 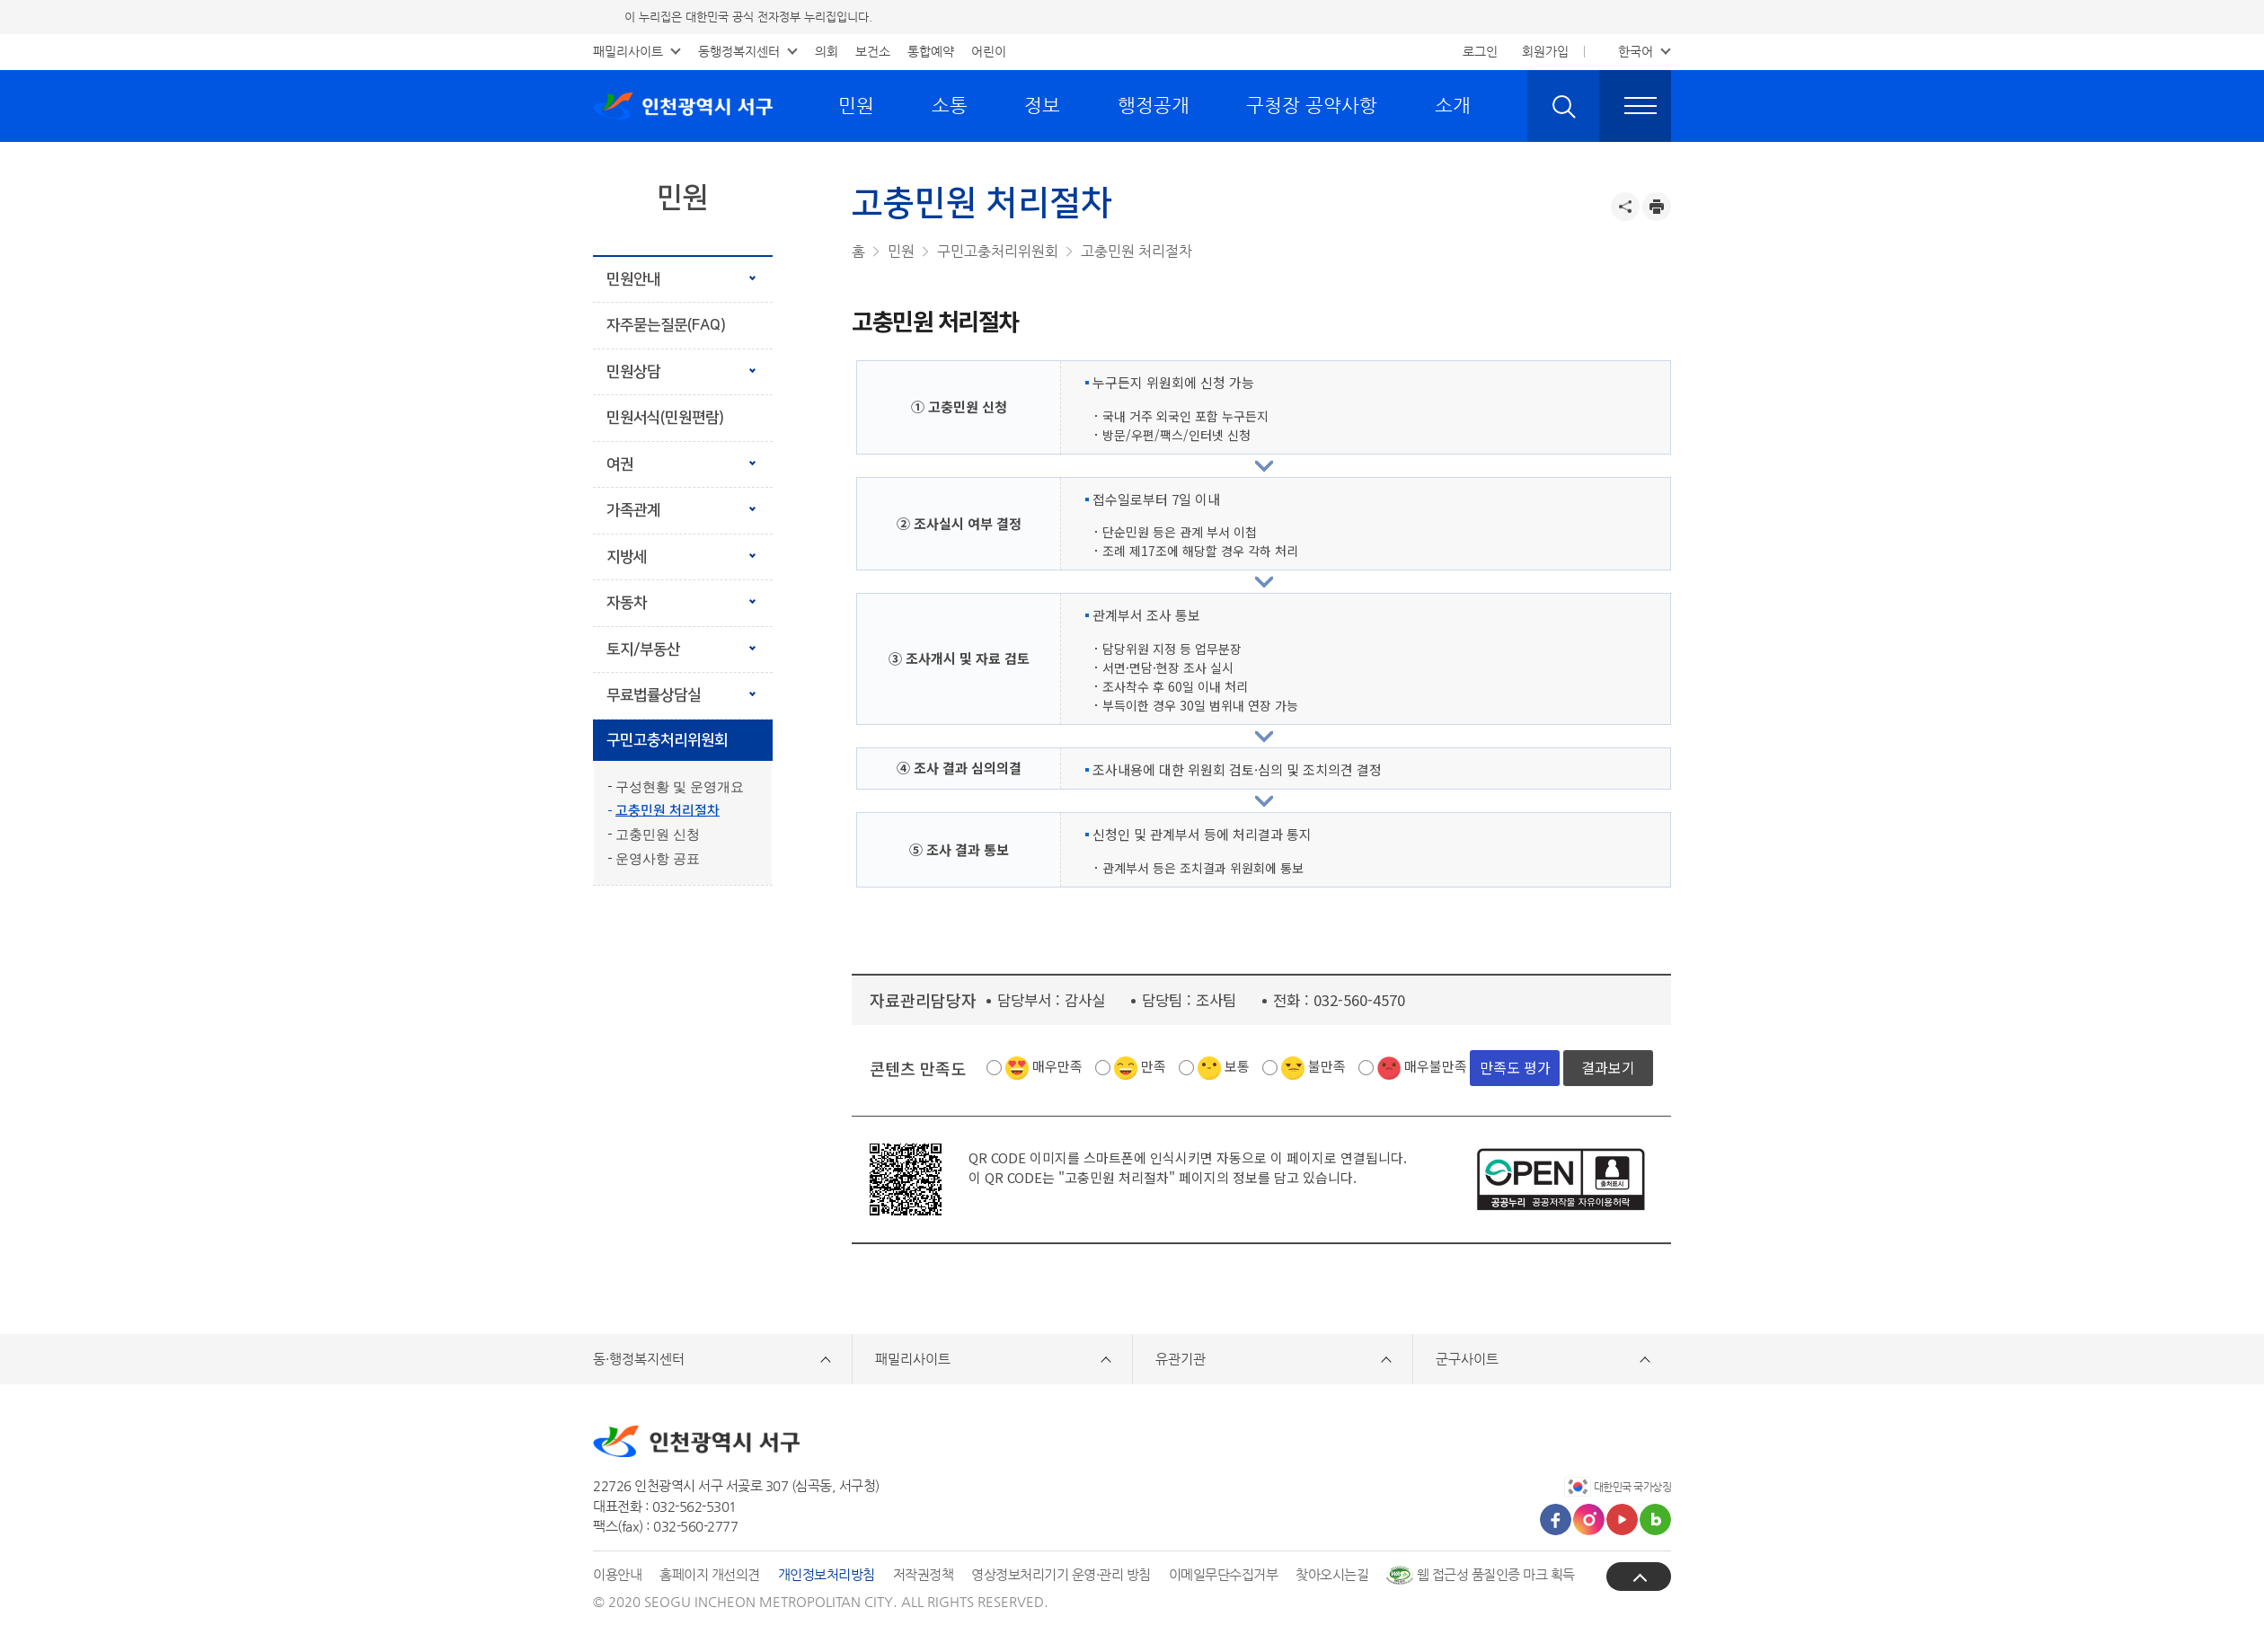 I want to click on 만족, so click(x=1153, y=1065).